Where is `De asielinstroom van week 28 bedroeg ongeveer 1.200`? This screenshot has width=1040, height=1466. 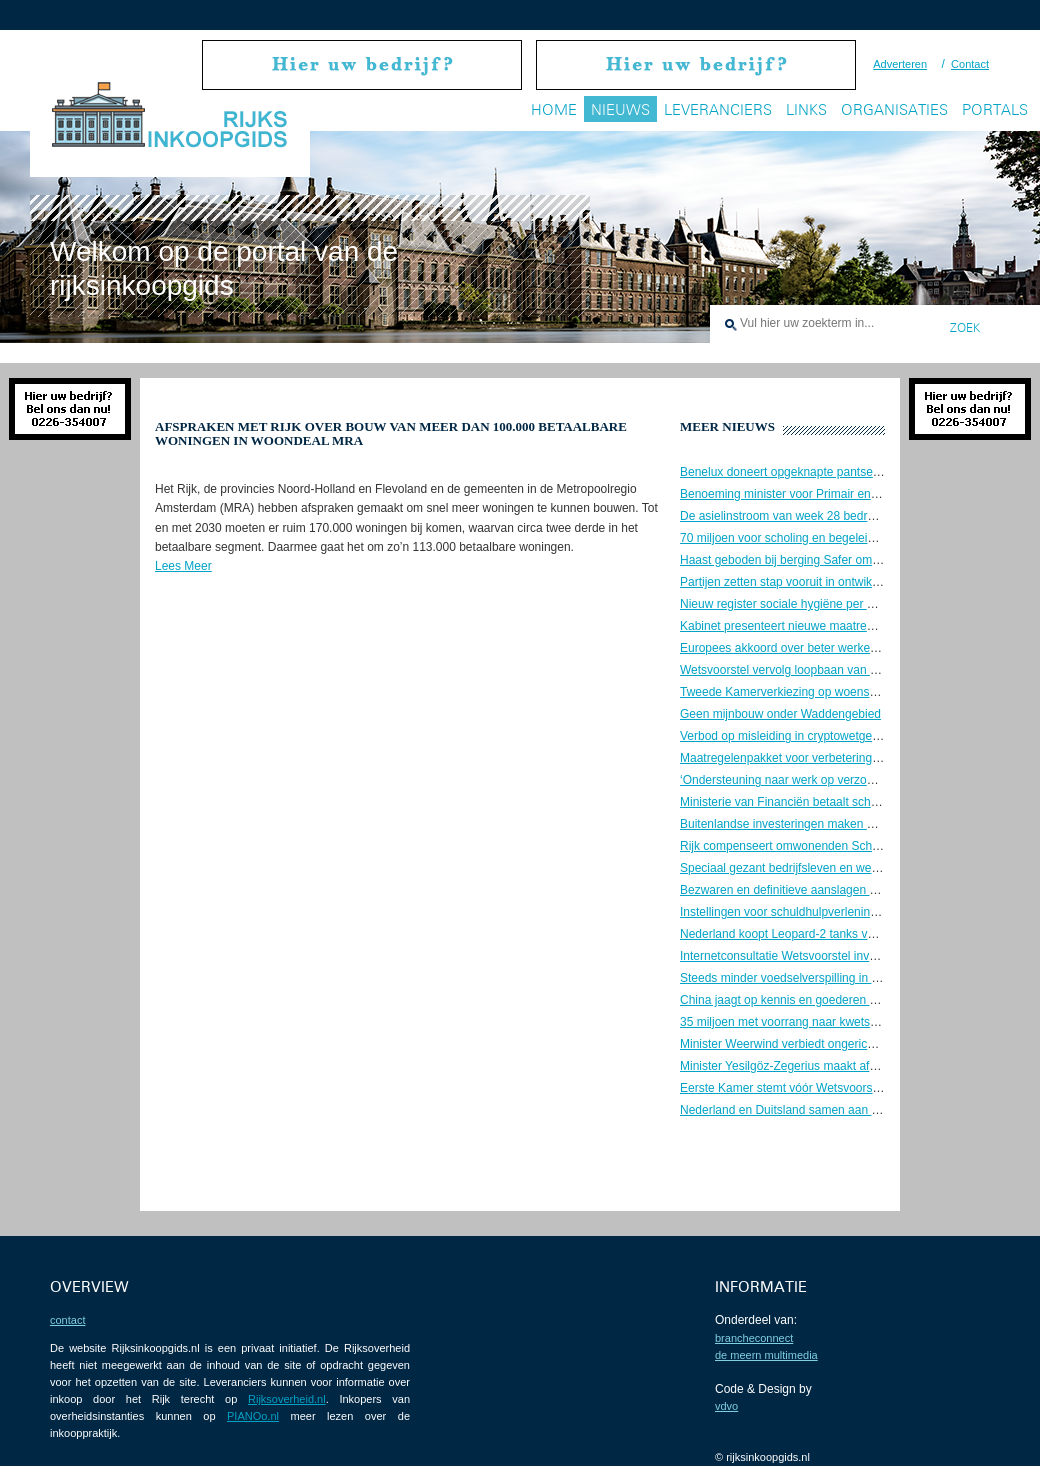 De asielinstroom van week 28 bedroeg ongeveer 1.200 is located at coordinates (827, 516).